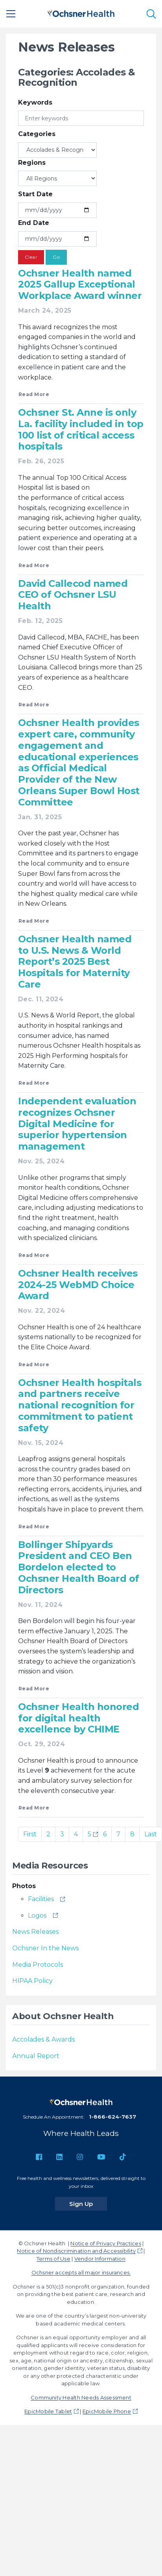 The height and width of the screenshot is (2576, 162). Describe the element at coordinates (99, 2258) in the screenshot. I see `Vendor Information` at that location.